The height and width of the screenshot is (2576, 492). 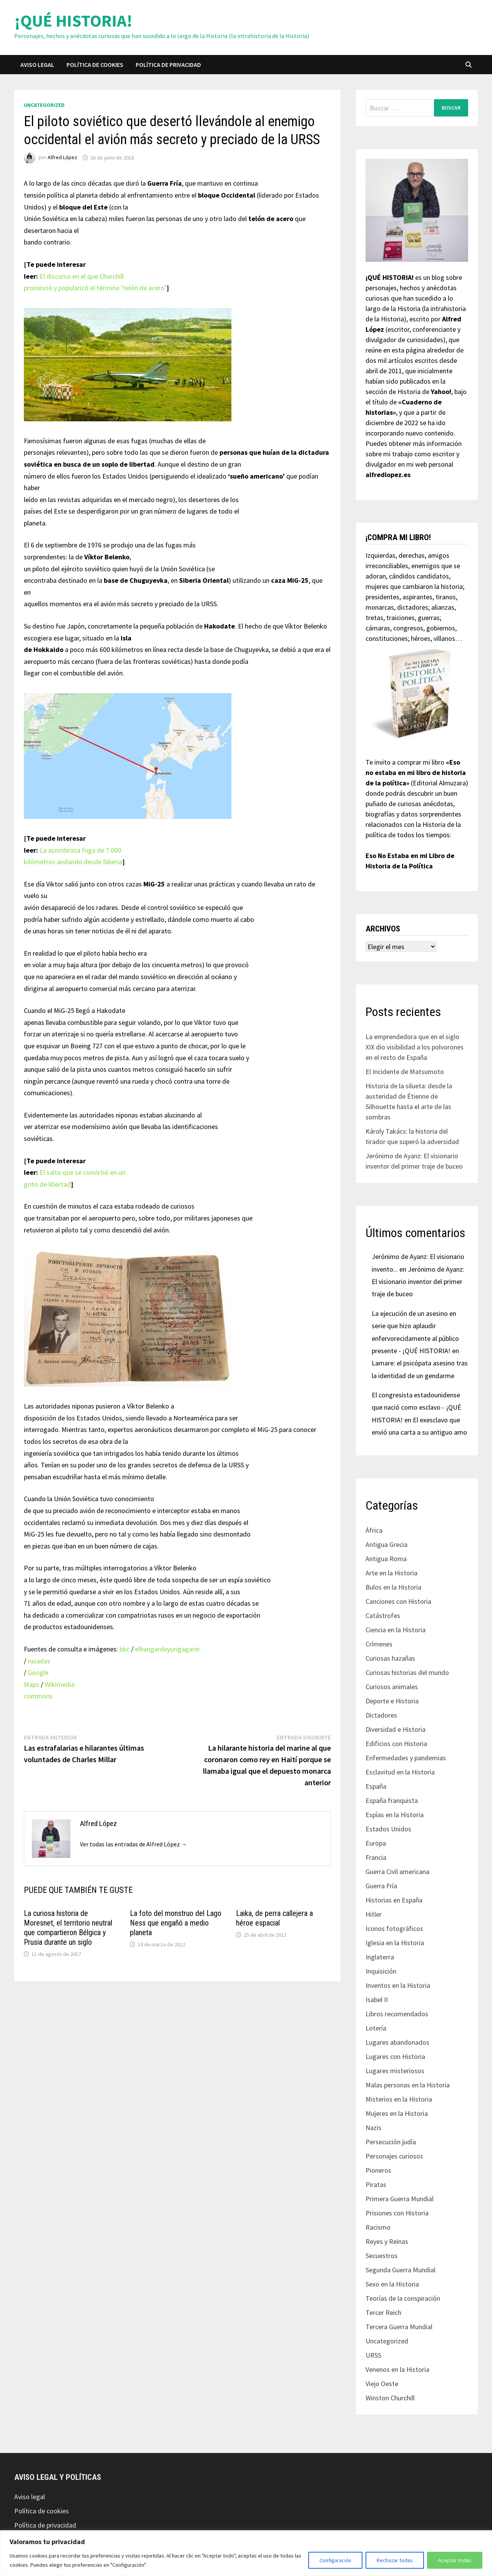 What do you see at coordinates (376, 1786) in the screenshot?
I see `España` at bounding box center [376, 1786].